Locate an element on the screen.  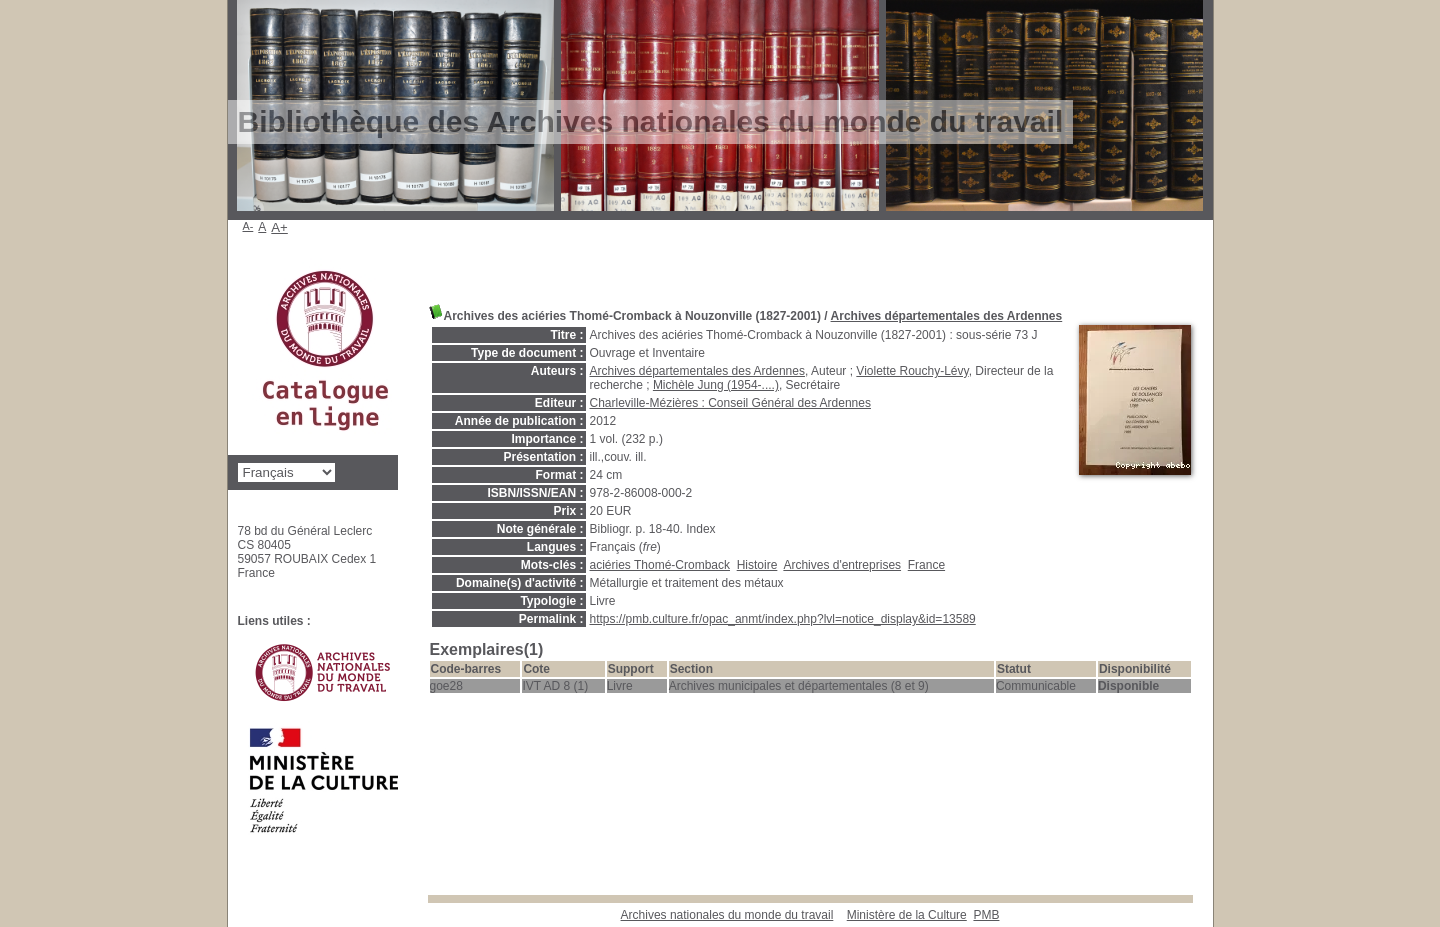
Violette Rouchy-Lévy is located at coordinates (912, 371).